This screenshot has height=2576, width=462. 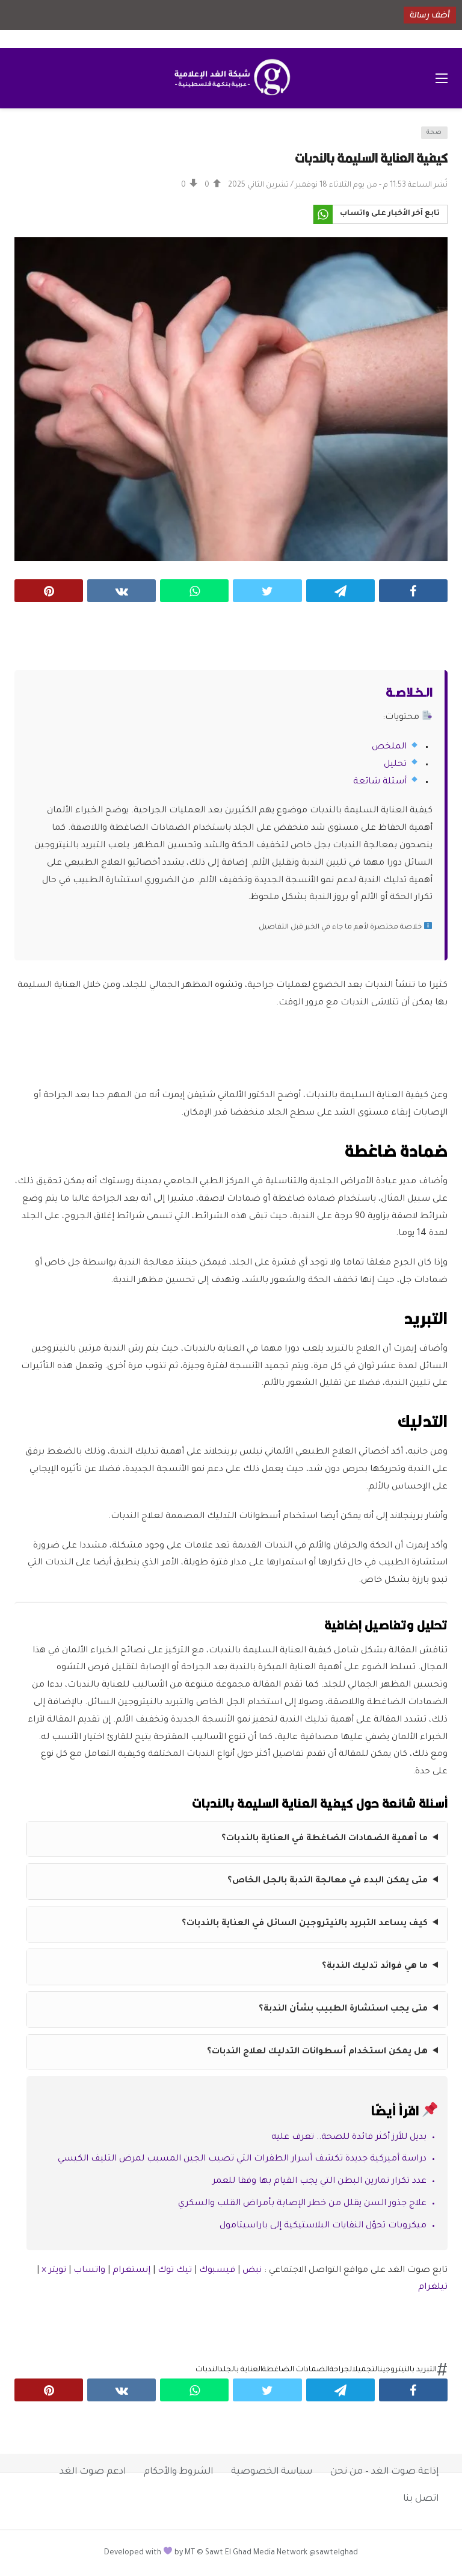 What do you see at coordinates (349, 2137) in the screenshot?
I see `‫بديل للأرز أكثر فائدة للصحة.. تعرف عليه` at bounding box center [349, 2137].